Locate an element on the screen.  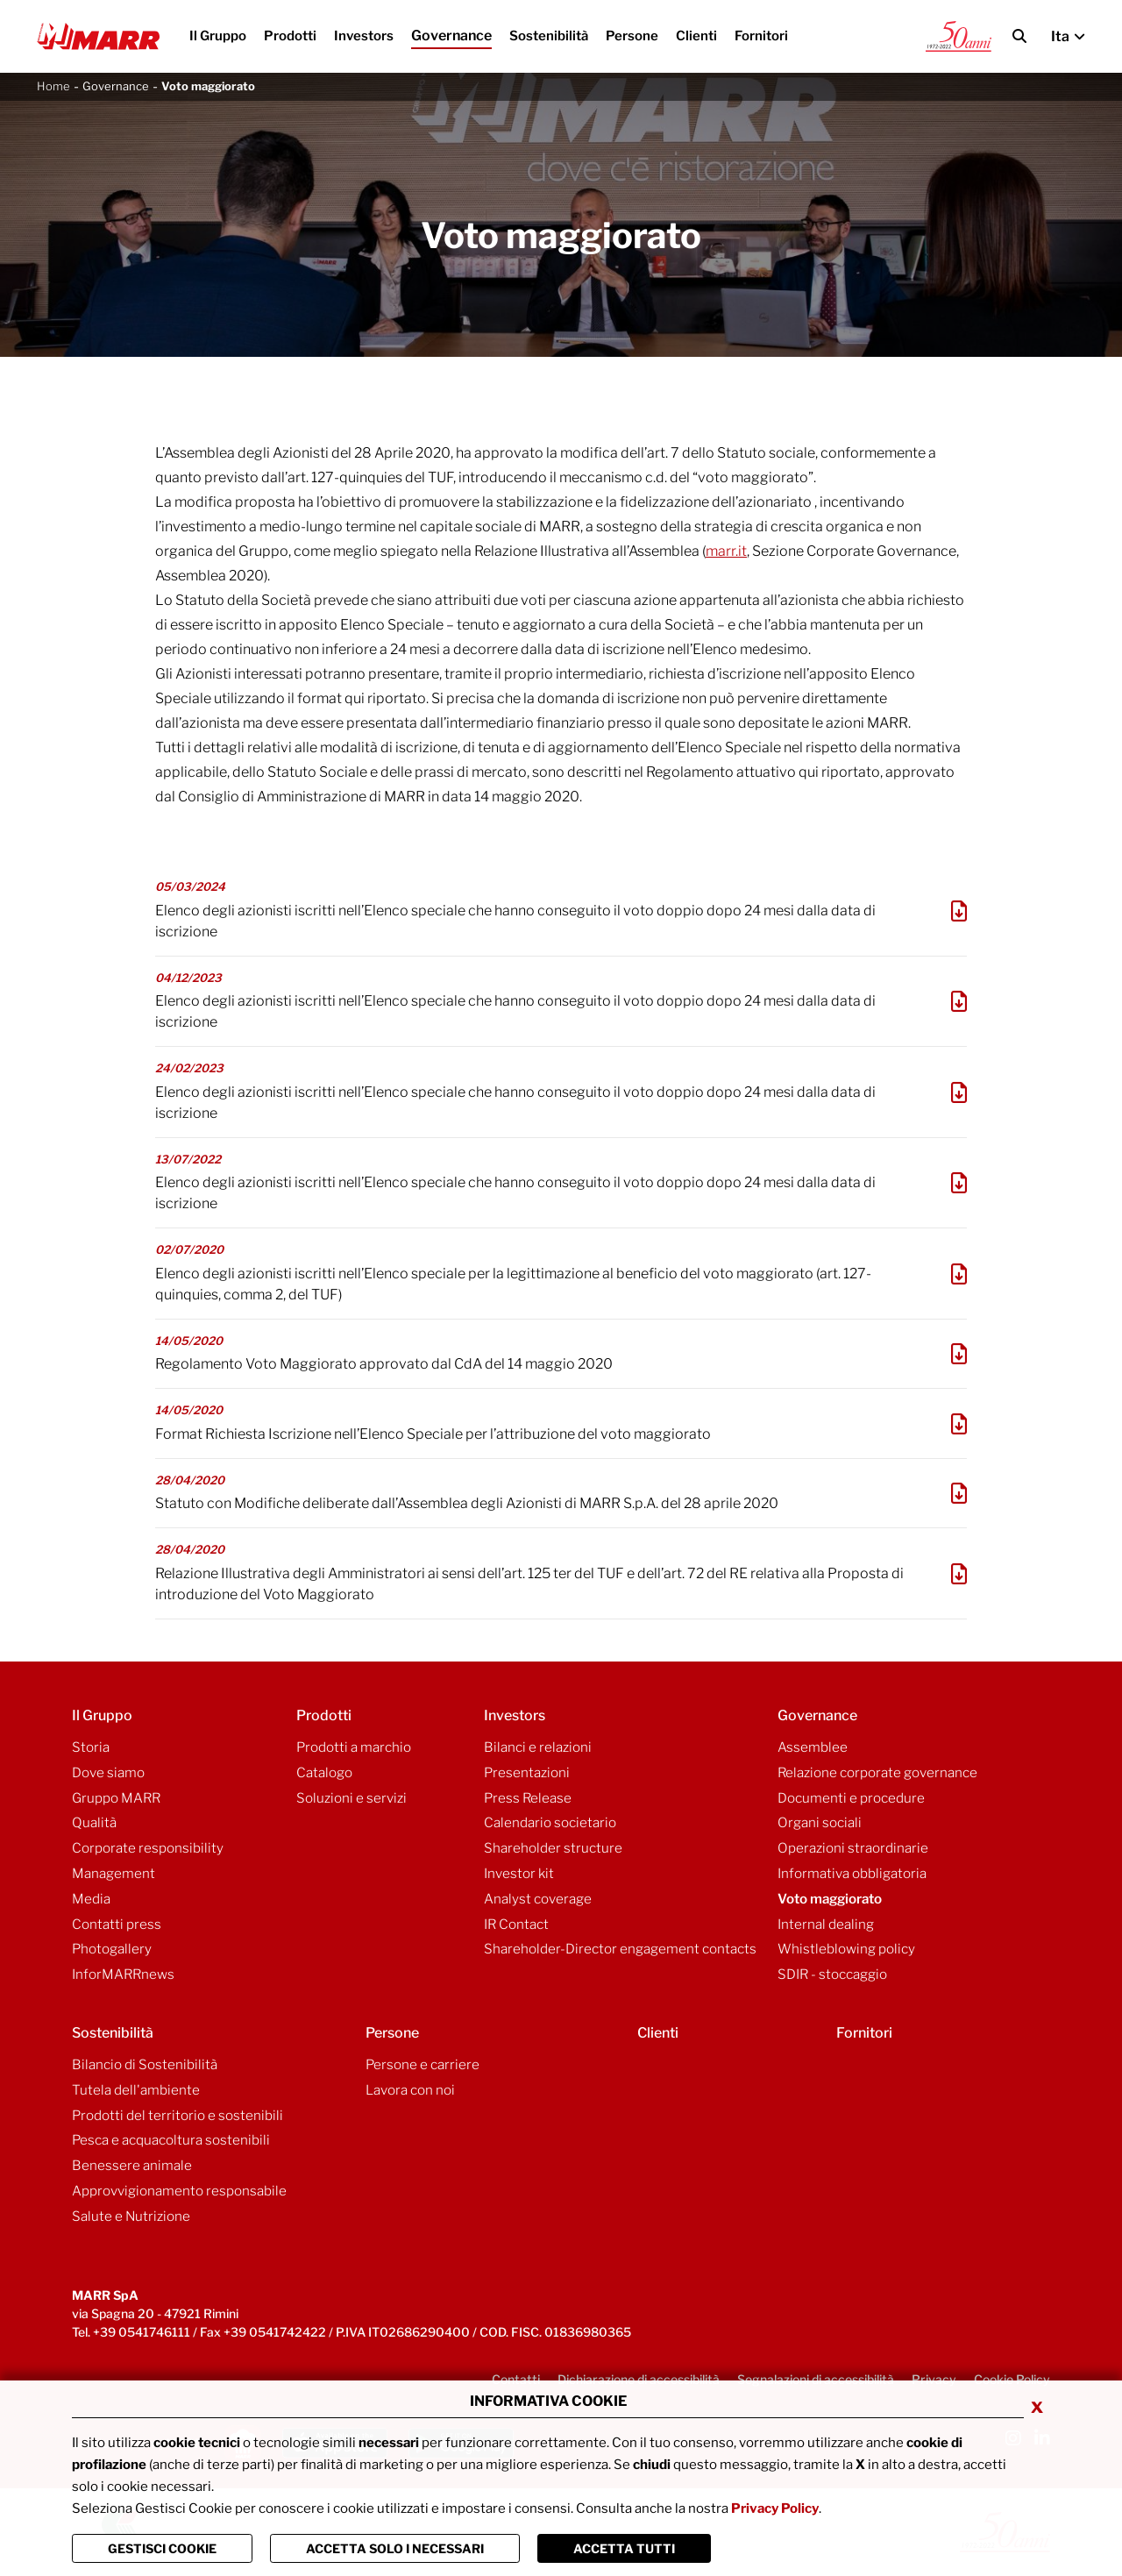
x [Chiudi privacy banner] is located at coordinates (1037, 2406).